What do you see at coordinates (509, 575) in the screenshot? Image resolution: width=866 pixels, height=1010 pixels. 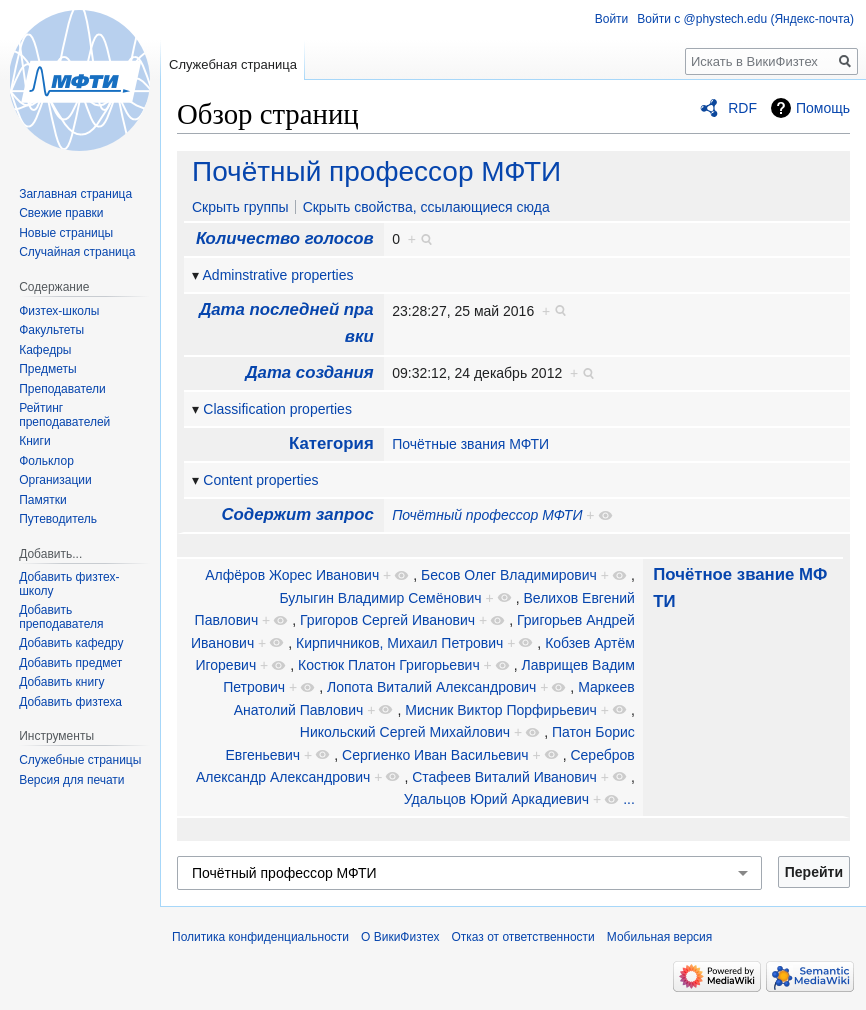 I see `Бесов Олег Владимирович` at bounding box center [509, 575].